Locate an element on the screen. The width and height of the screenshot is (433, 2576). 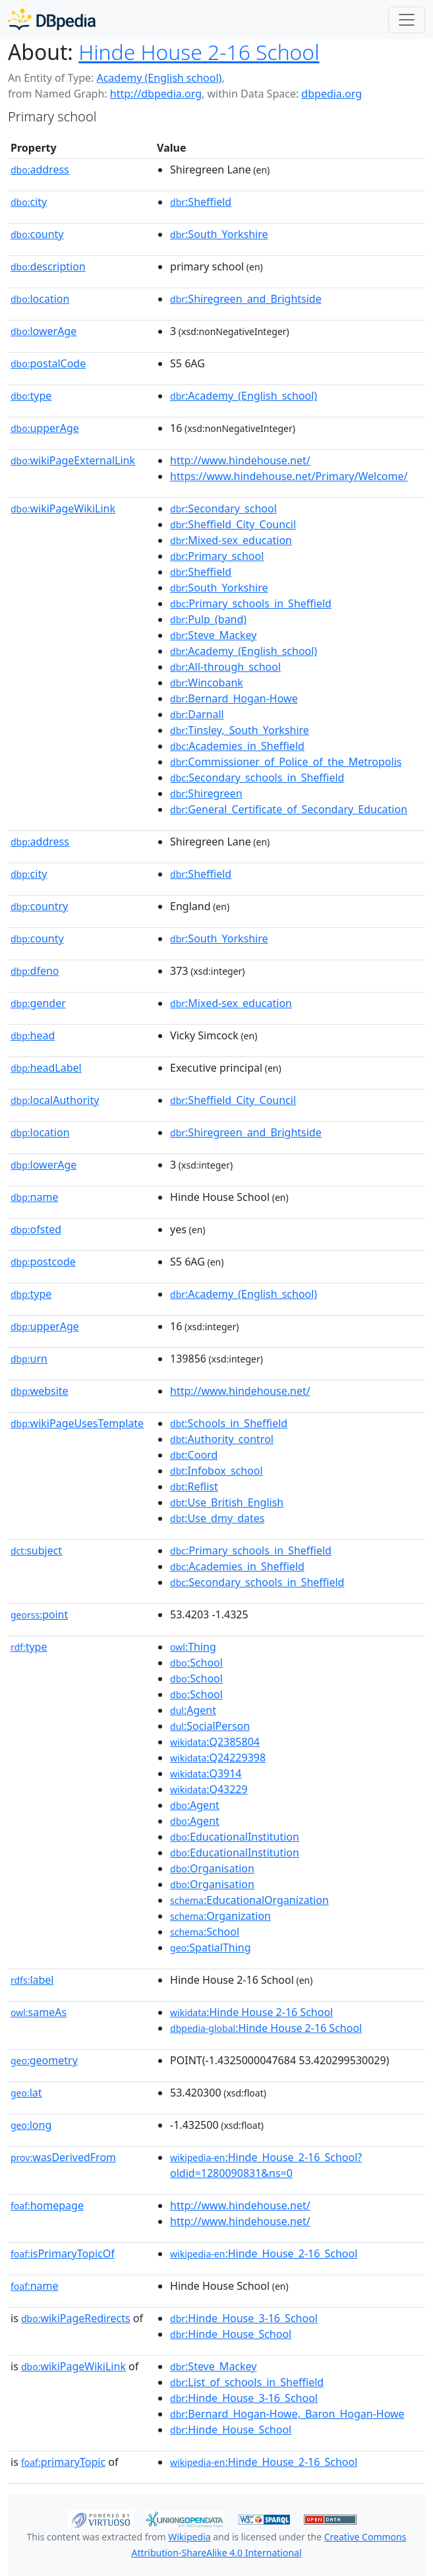
city is located at coordinates (29, 202).